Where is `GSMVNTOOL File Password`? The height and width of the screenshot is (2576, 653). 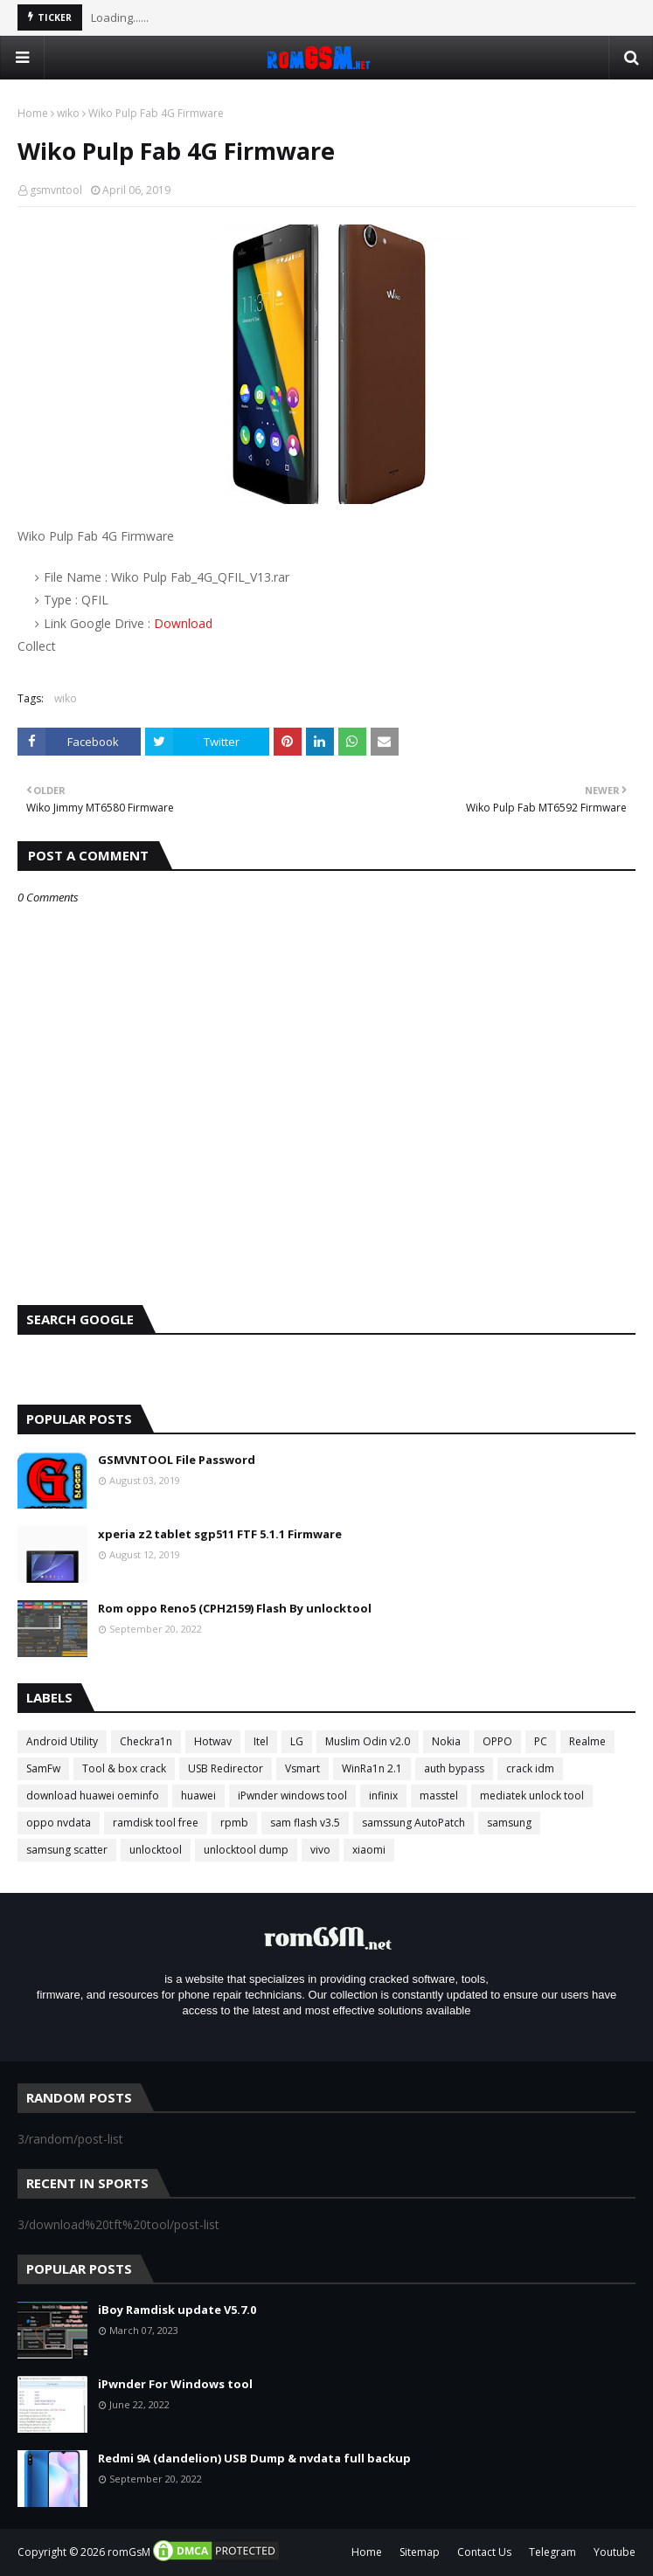 GSMVNTOOL File Password is located at coordinates (176, 1460).